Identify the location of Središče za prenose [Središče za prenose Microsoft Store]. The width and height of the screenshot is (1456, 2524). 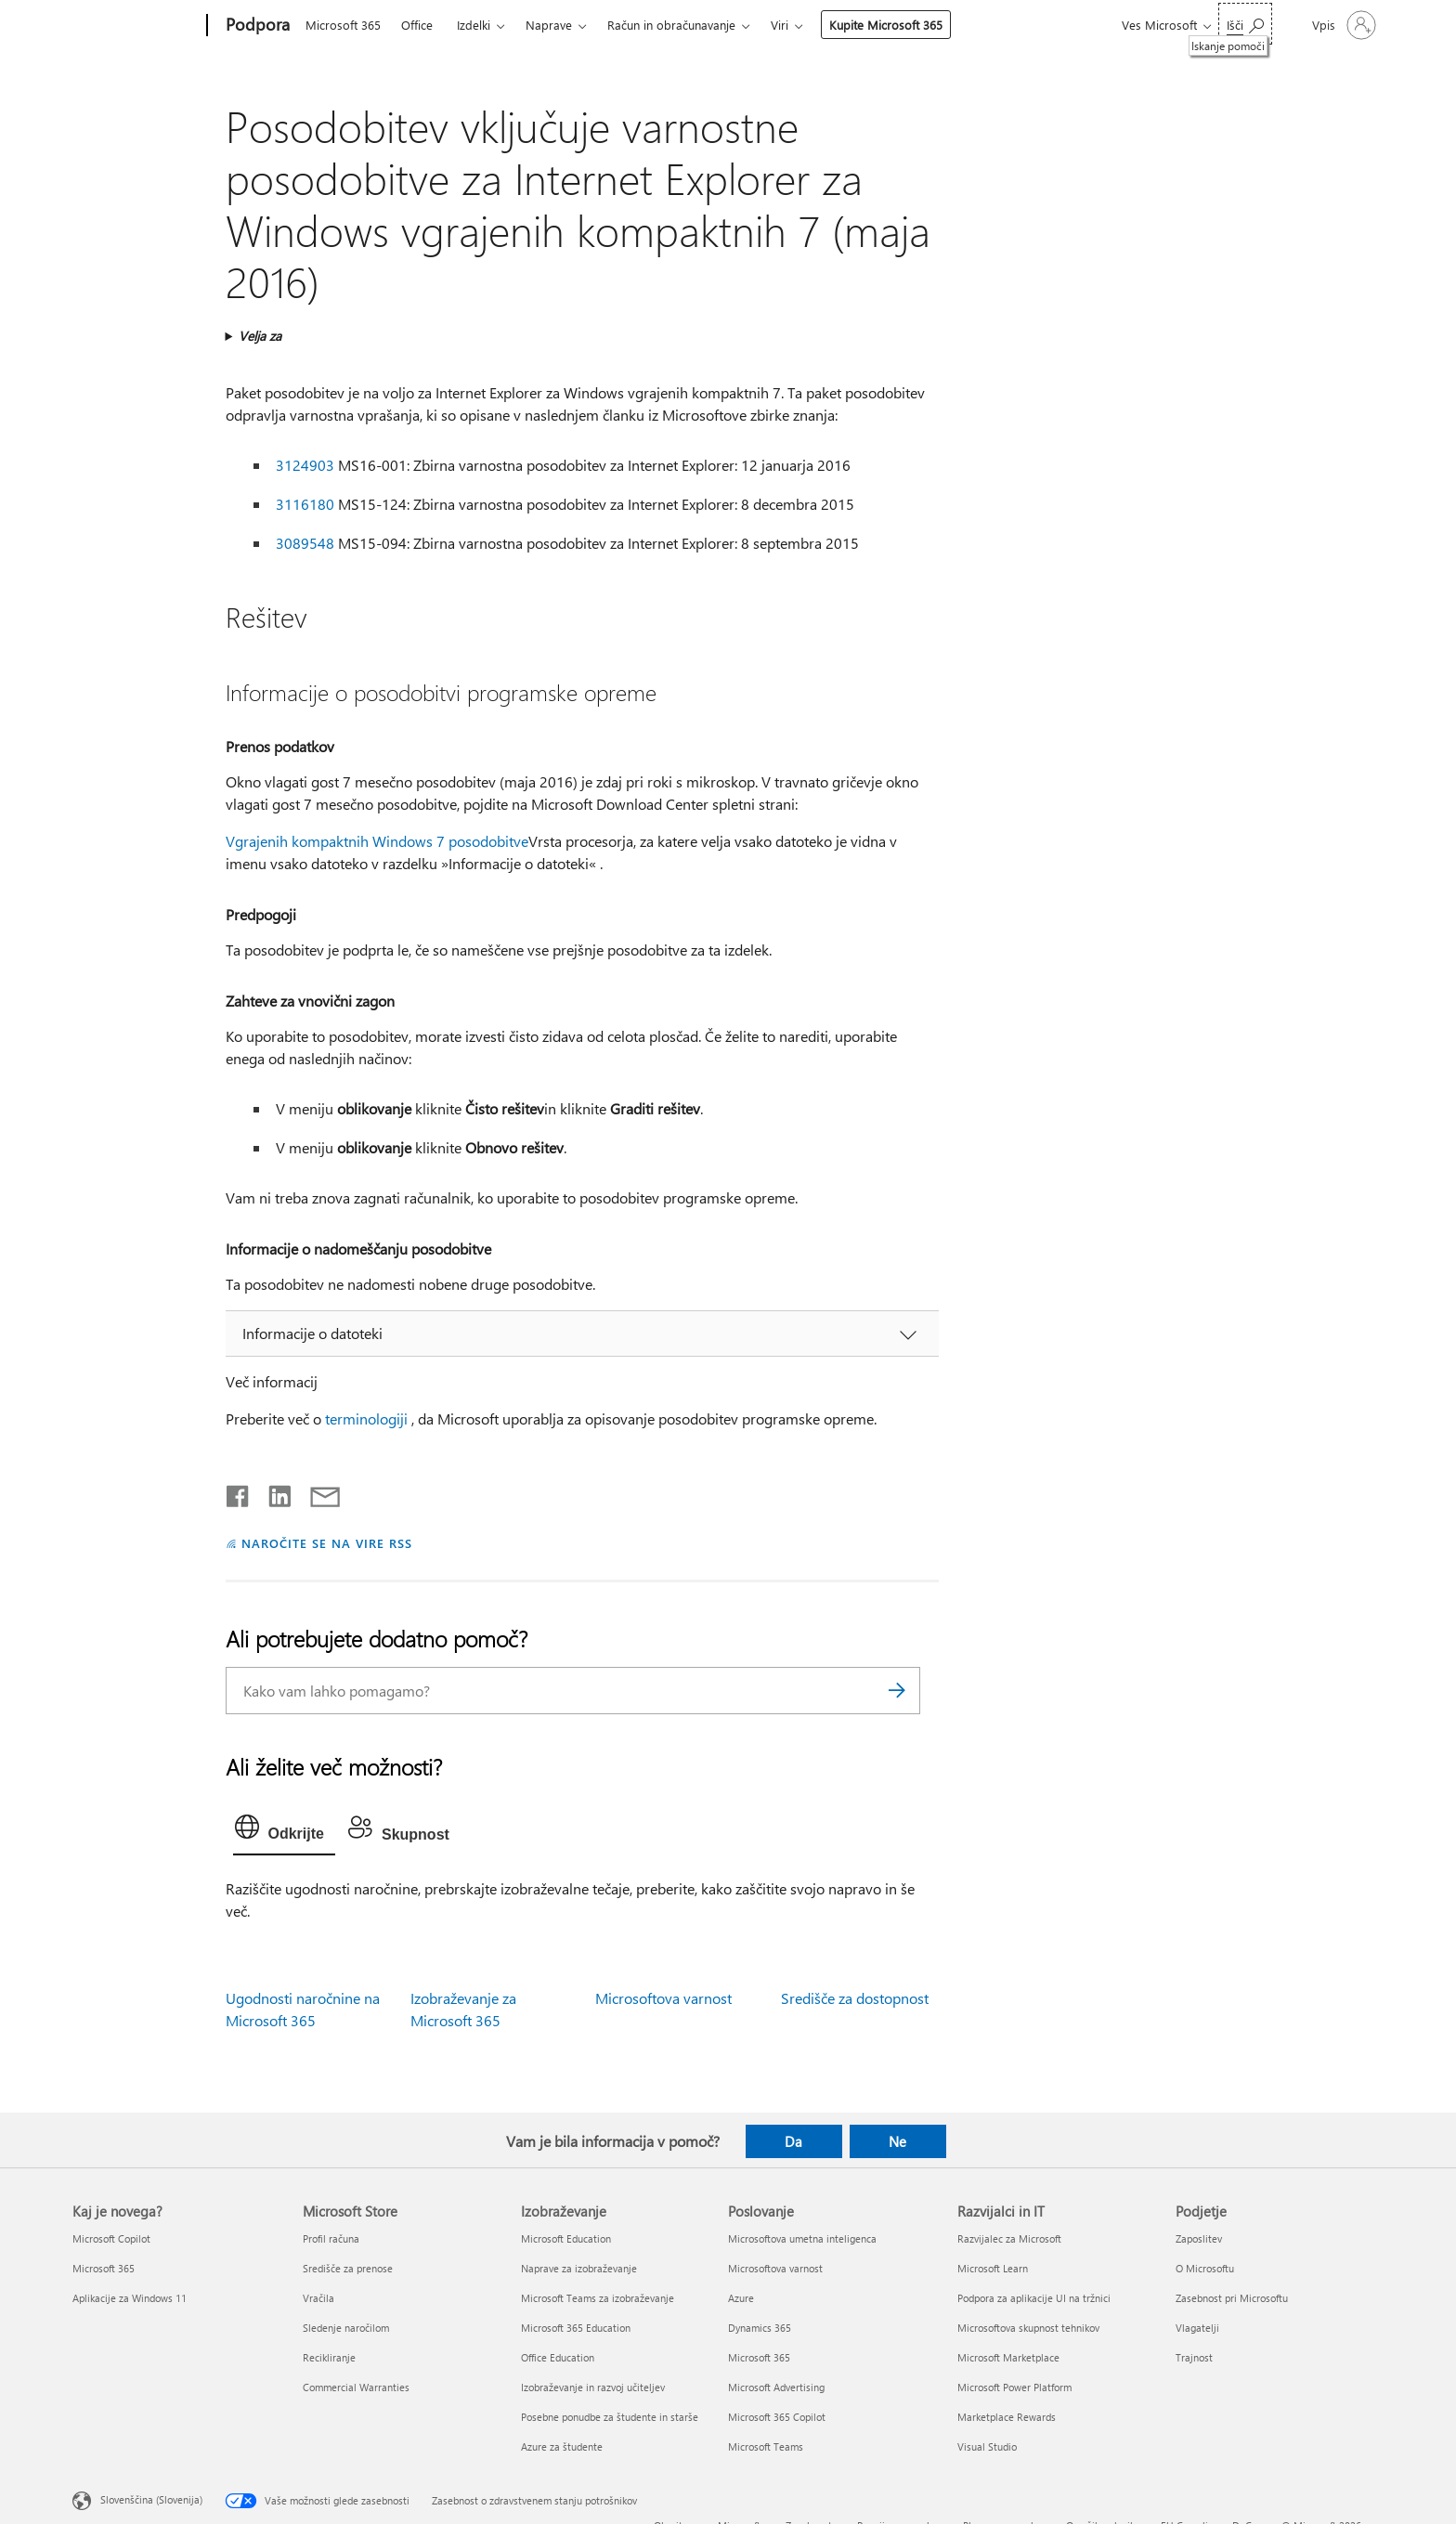
(348, 2268).